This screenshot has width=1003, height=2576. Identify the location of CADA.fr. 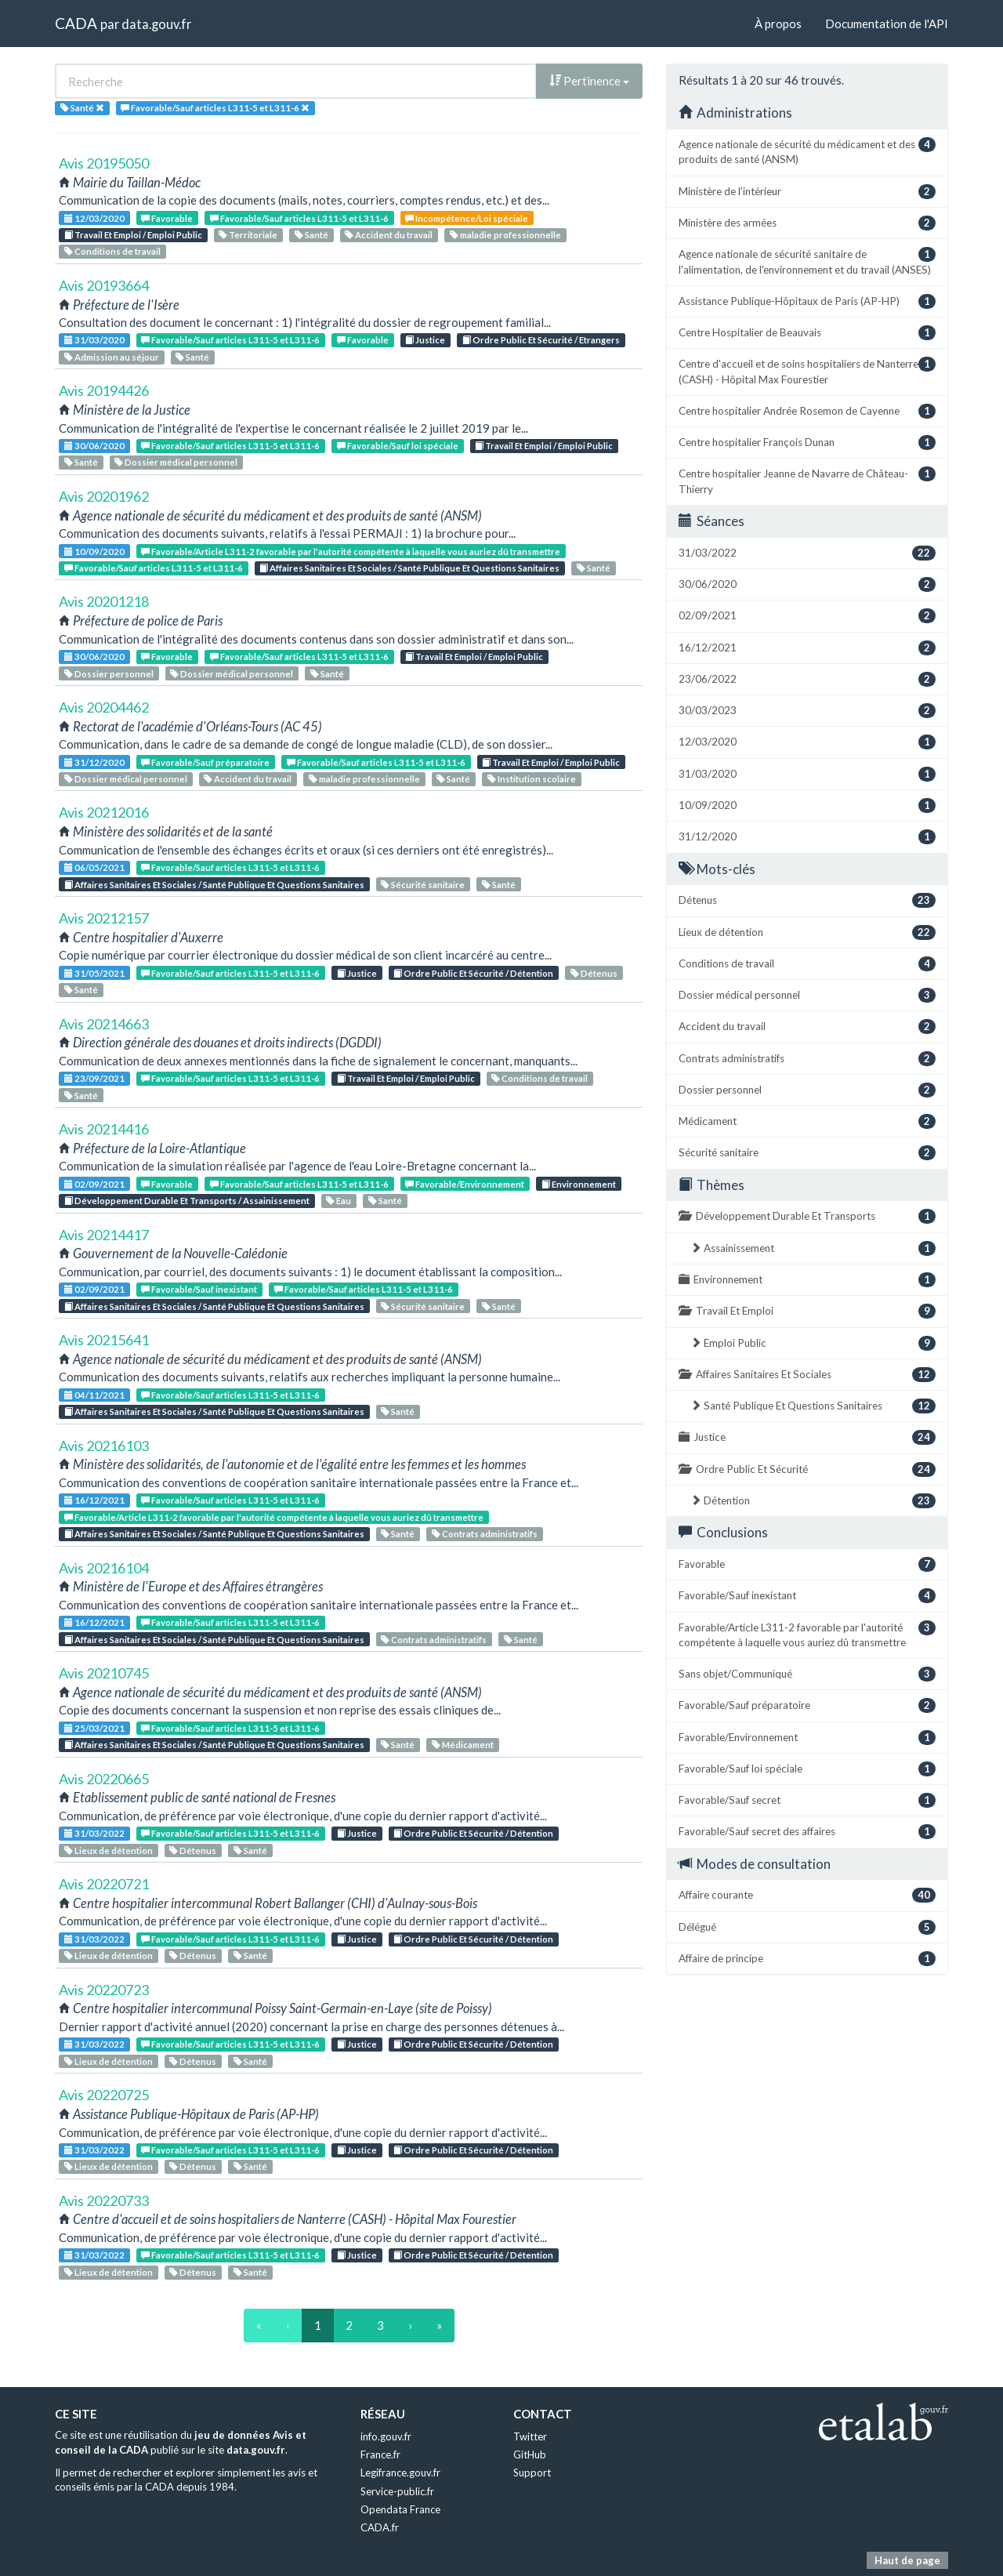
(379, 2527).